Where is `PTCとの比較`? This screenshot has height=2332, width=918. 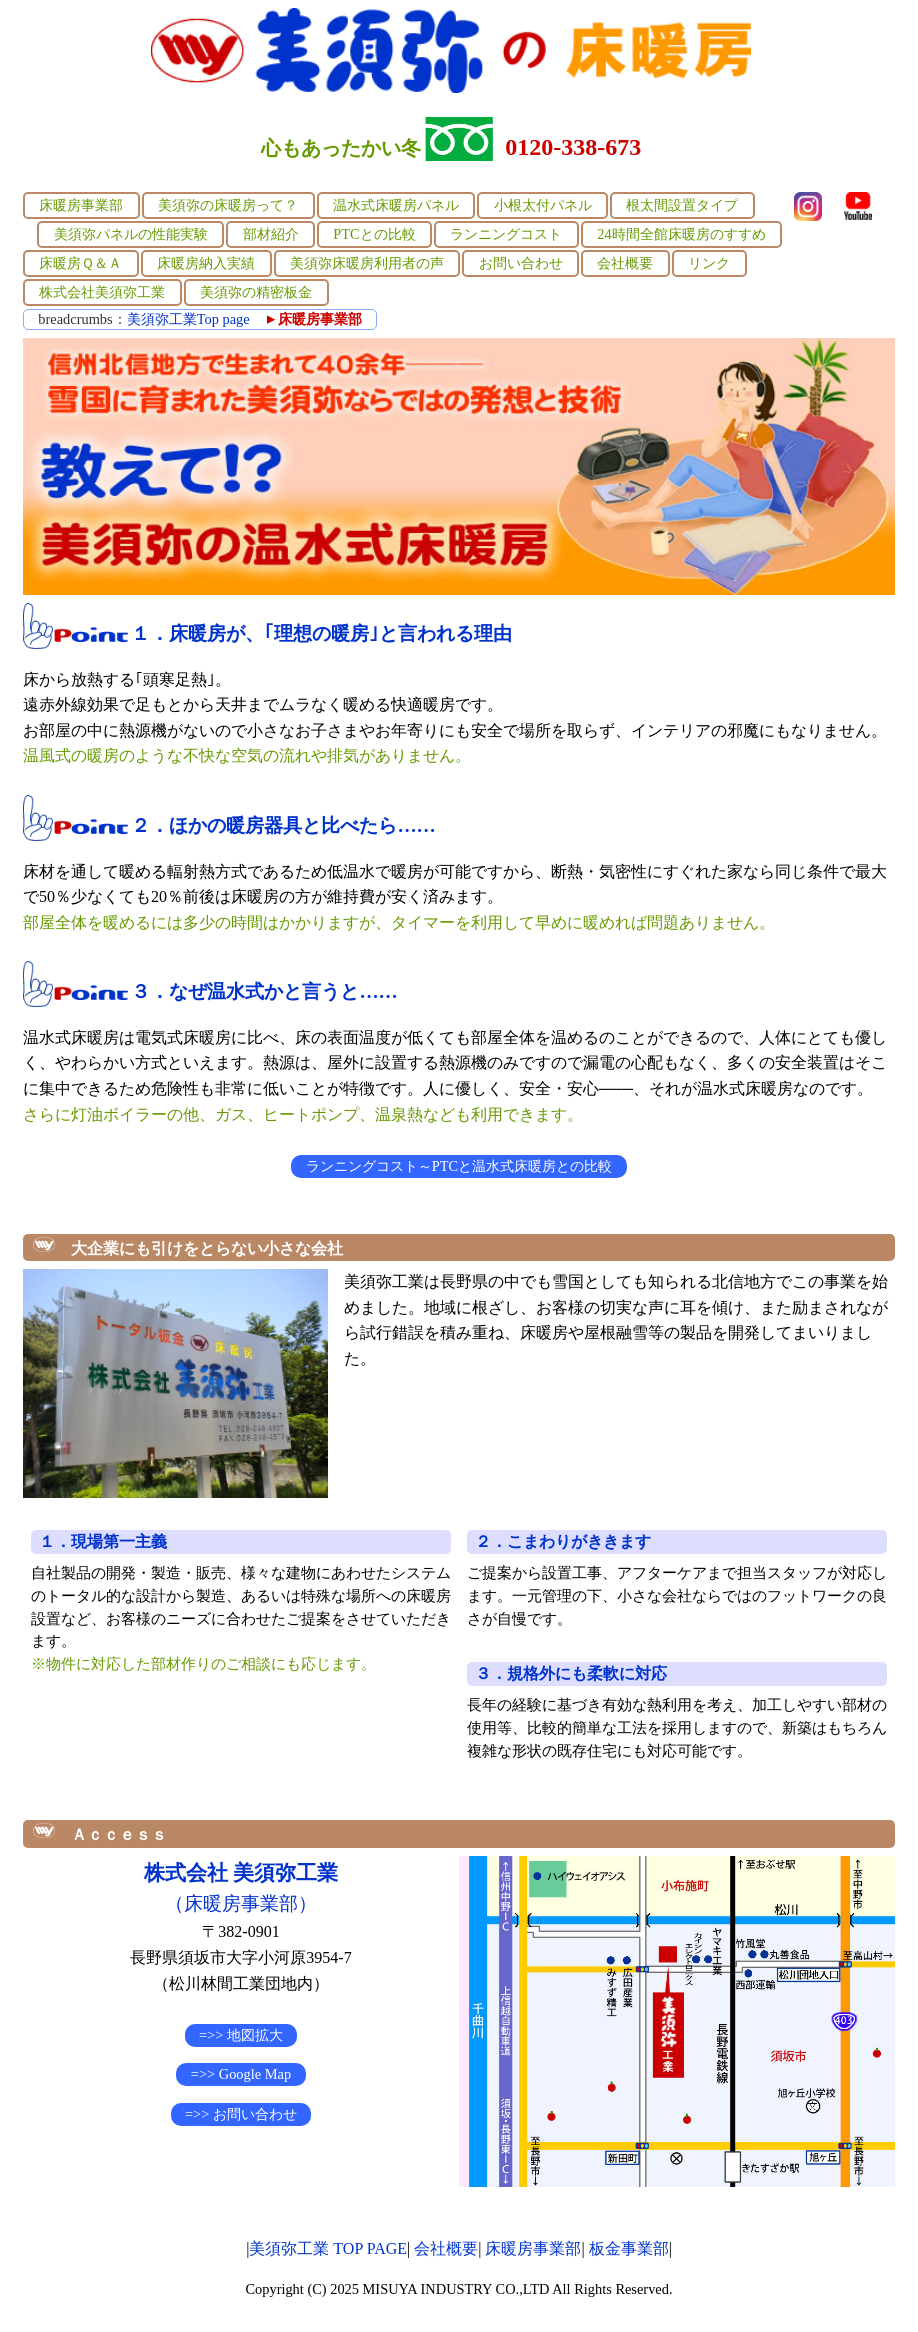
PTCとの比較 is located at coordinates (374, 234).